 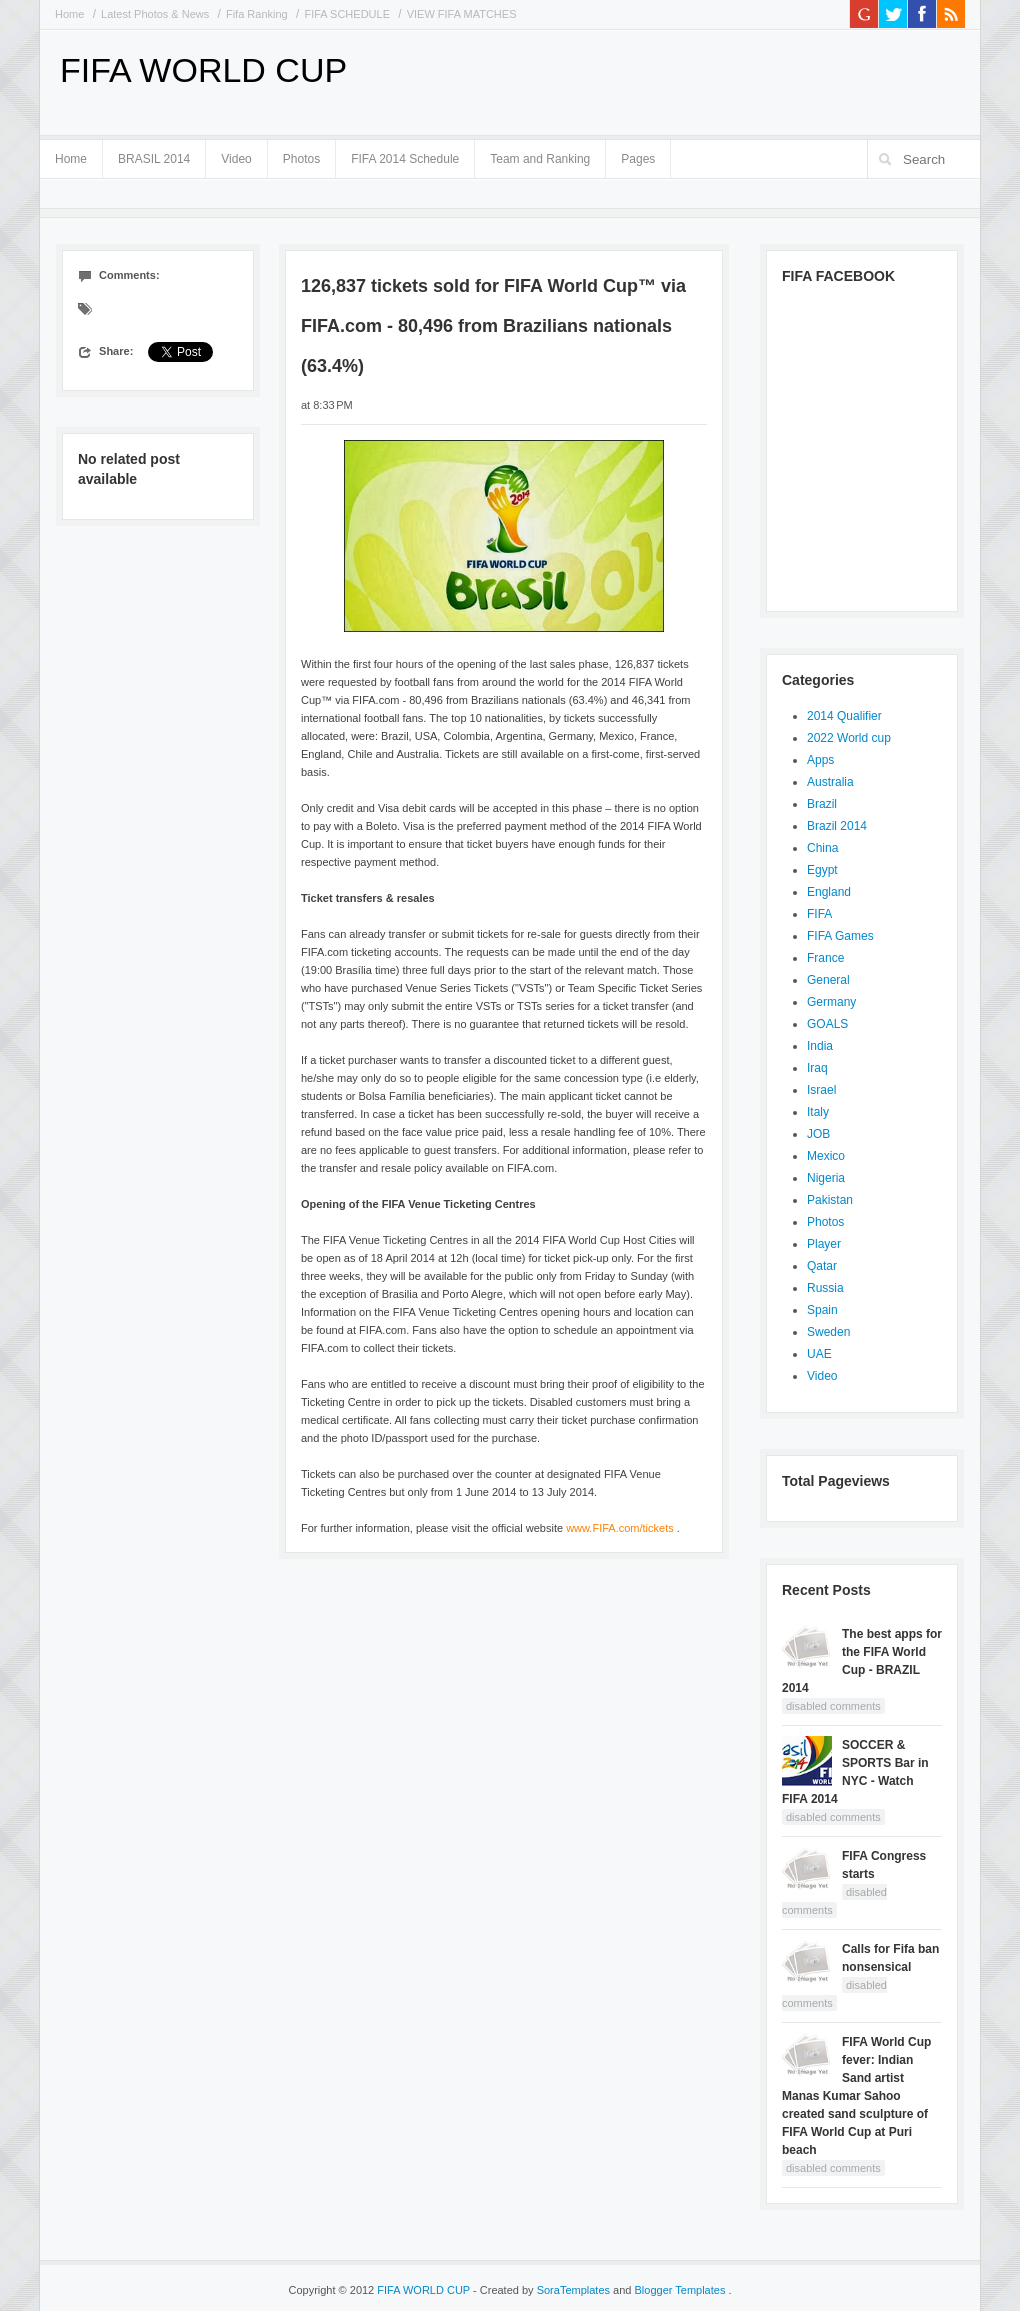 What do you see at coordinates (405, 159) in the screenshot?
I see `FIFA 2014 Schedule` at bounding box center [405, 159].